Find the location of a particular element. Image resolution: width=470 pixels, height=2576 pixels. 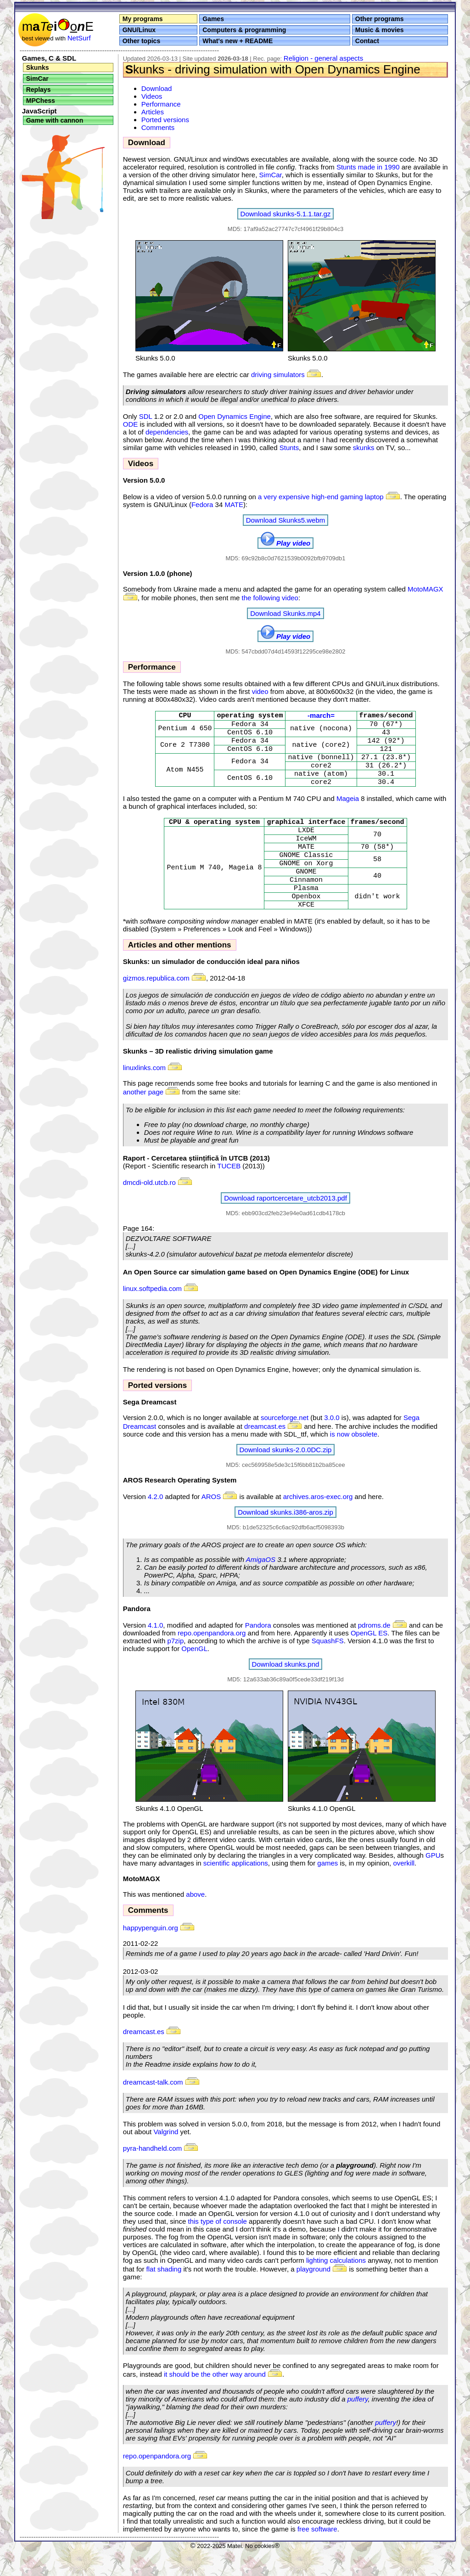

Fedora is located at coordinates (202, 504).